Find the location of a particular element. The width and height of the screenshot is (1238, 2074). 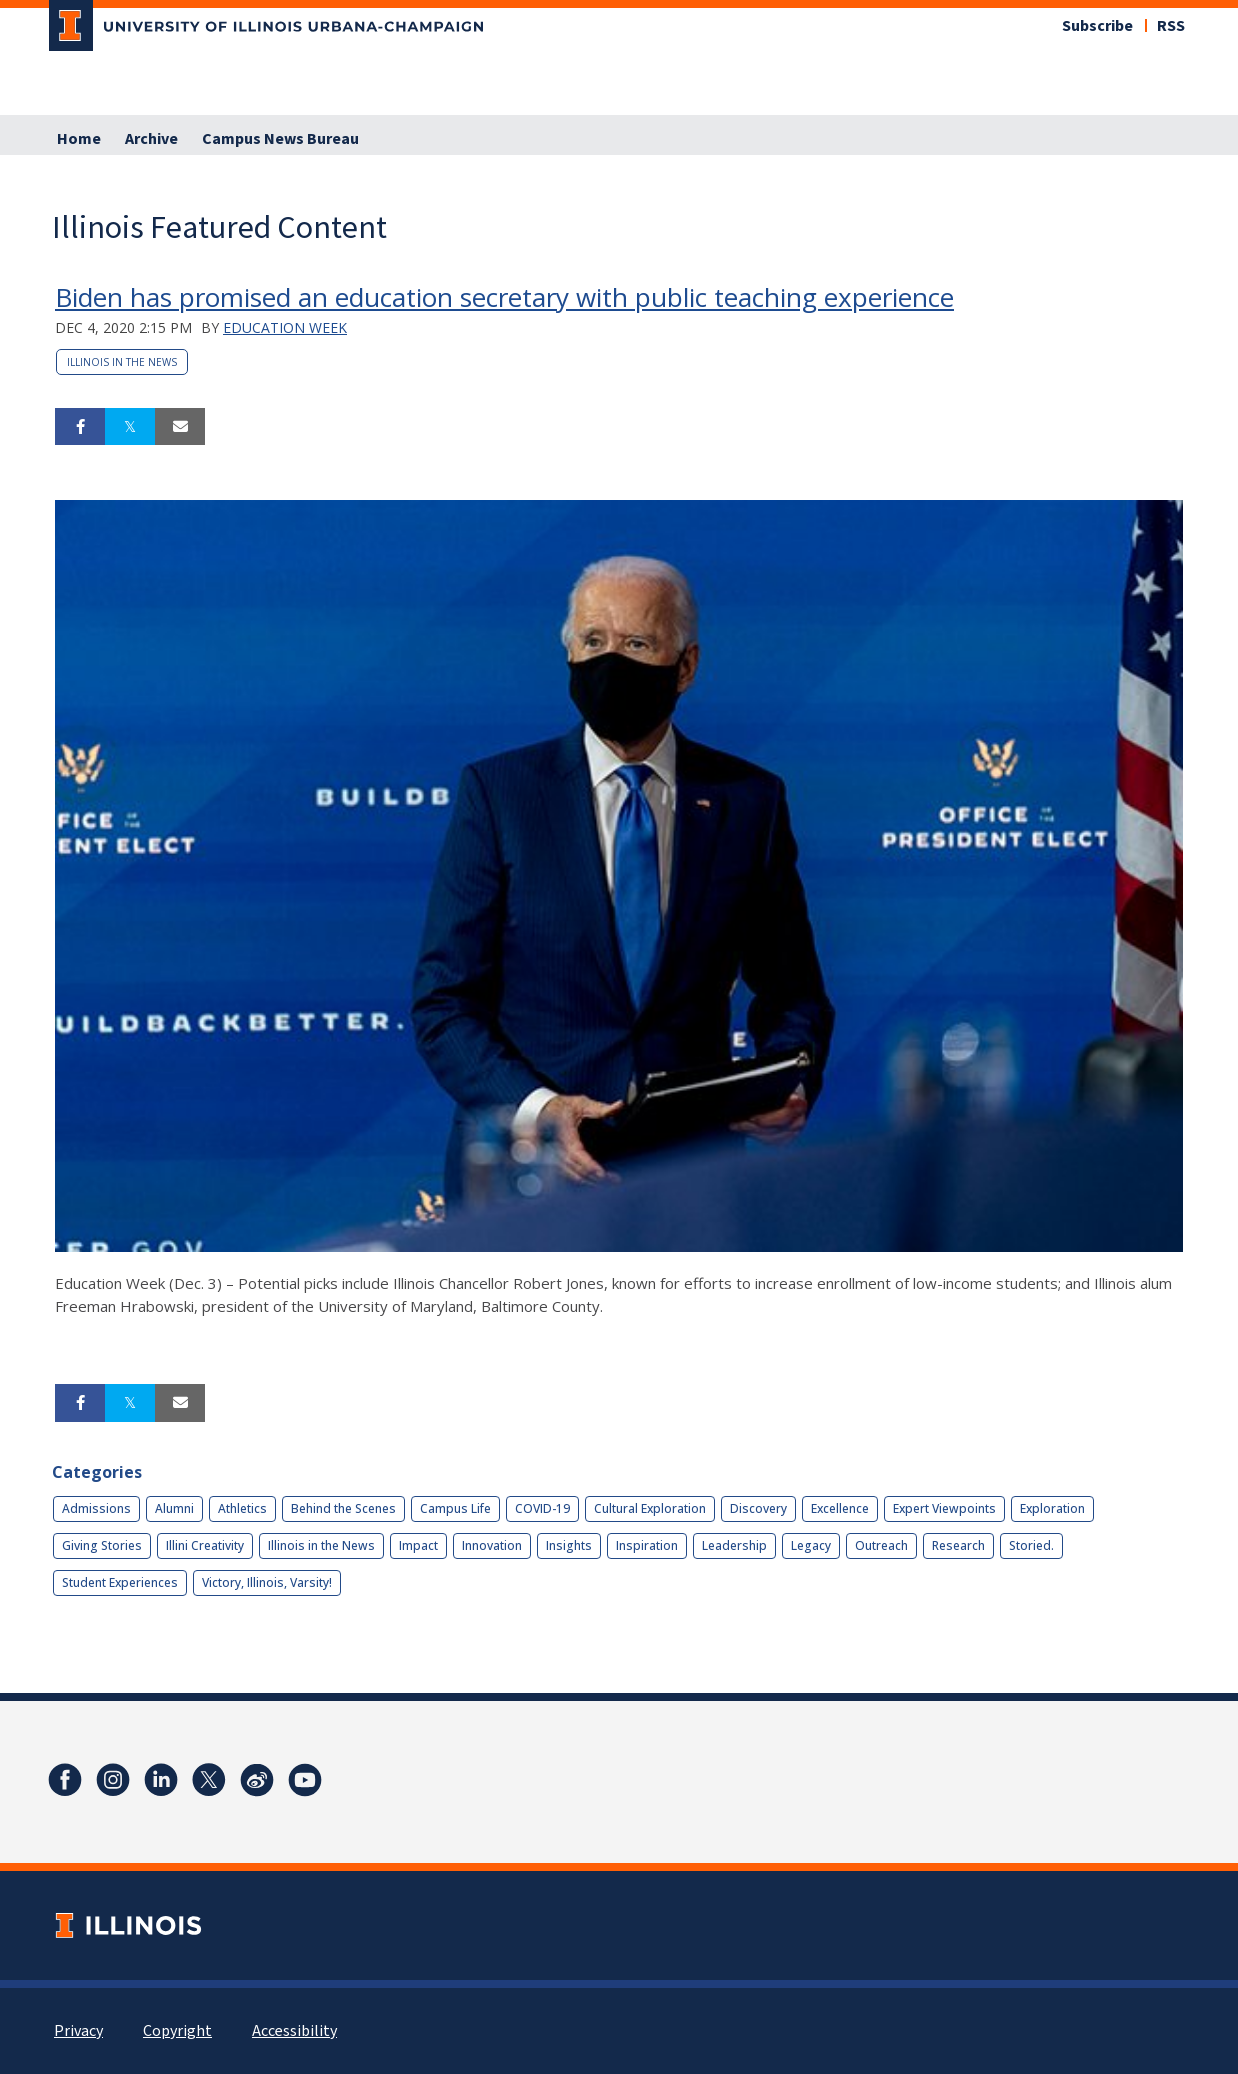

Legacy is located at coordinates (811, 1545).